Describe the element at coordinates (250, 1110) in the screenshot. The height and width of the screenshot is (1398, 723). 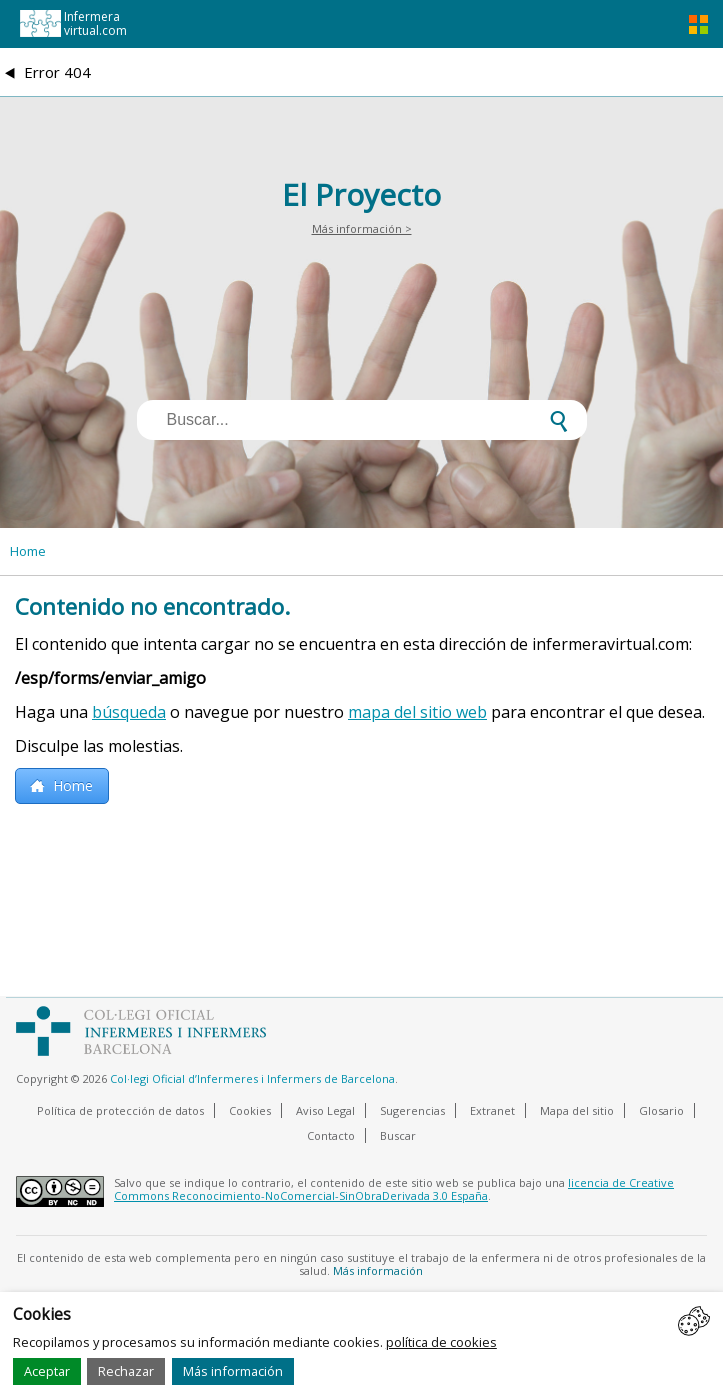
I see `Cookies` at that location.